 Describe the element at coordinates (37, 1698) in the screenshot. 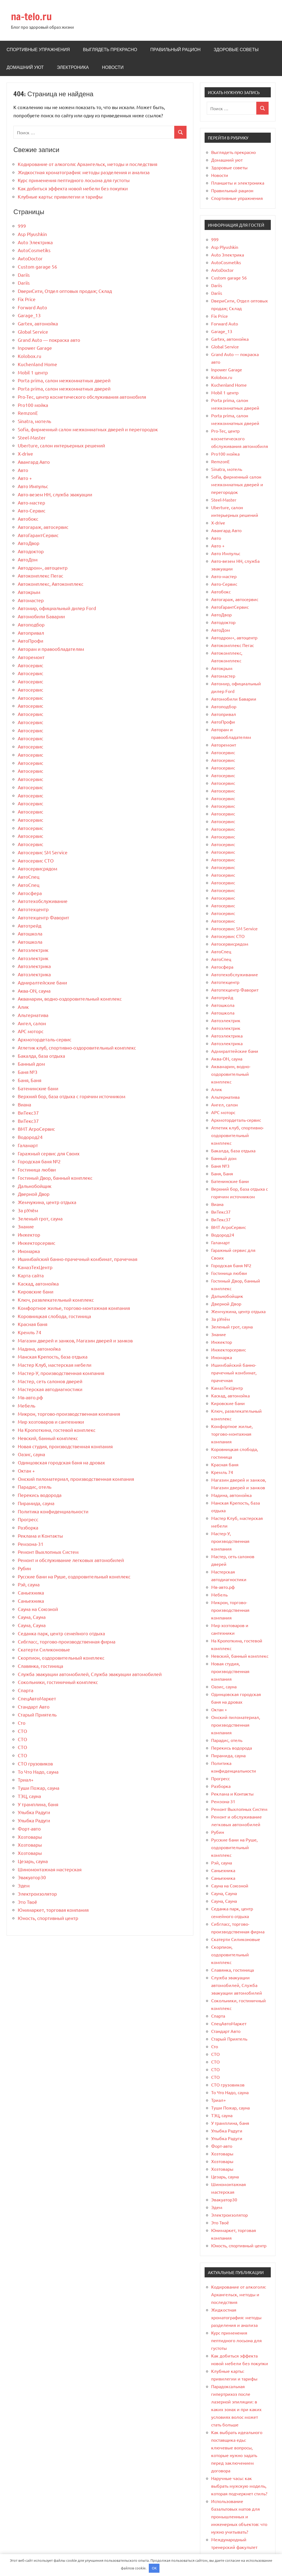

I see `СпецАвтоМаркет` at that location.